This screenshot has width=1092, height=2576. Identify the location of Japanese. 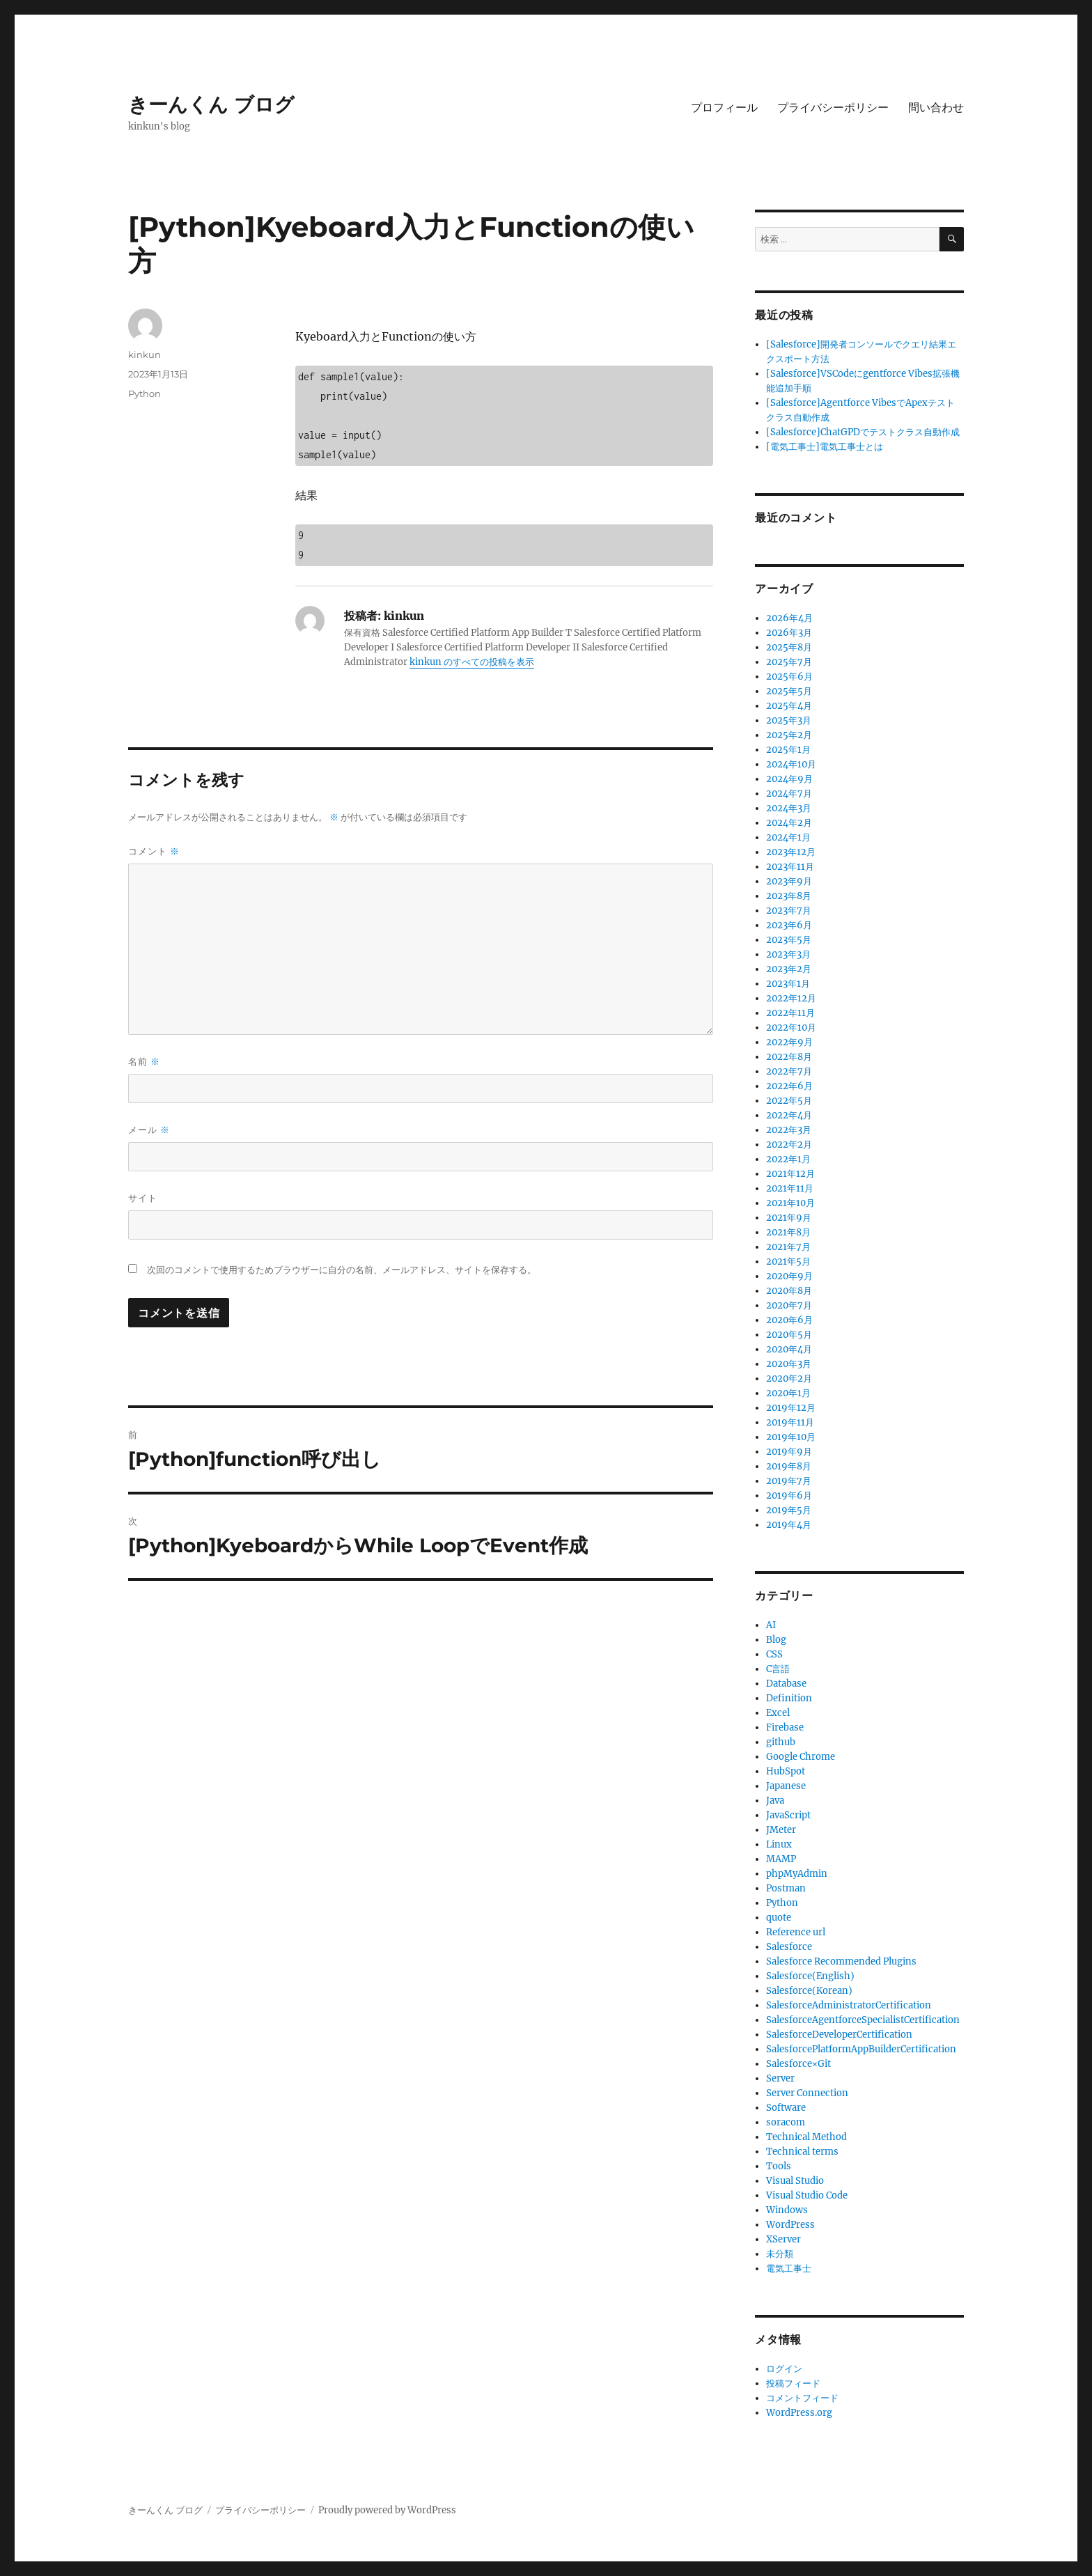
(786, 1786).